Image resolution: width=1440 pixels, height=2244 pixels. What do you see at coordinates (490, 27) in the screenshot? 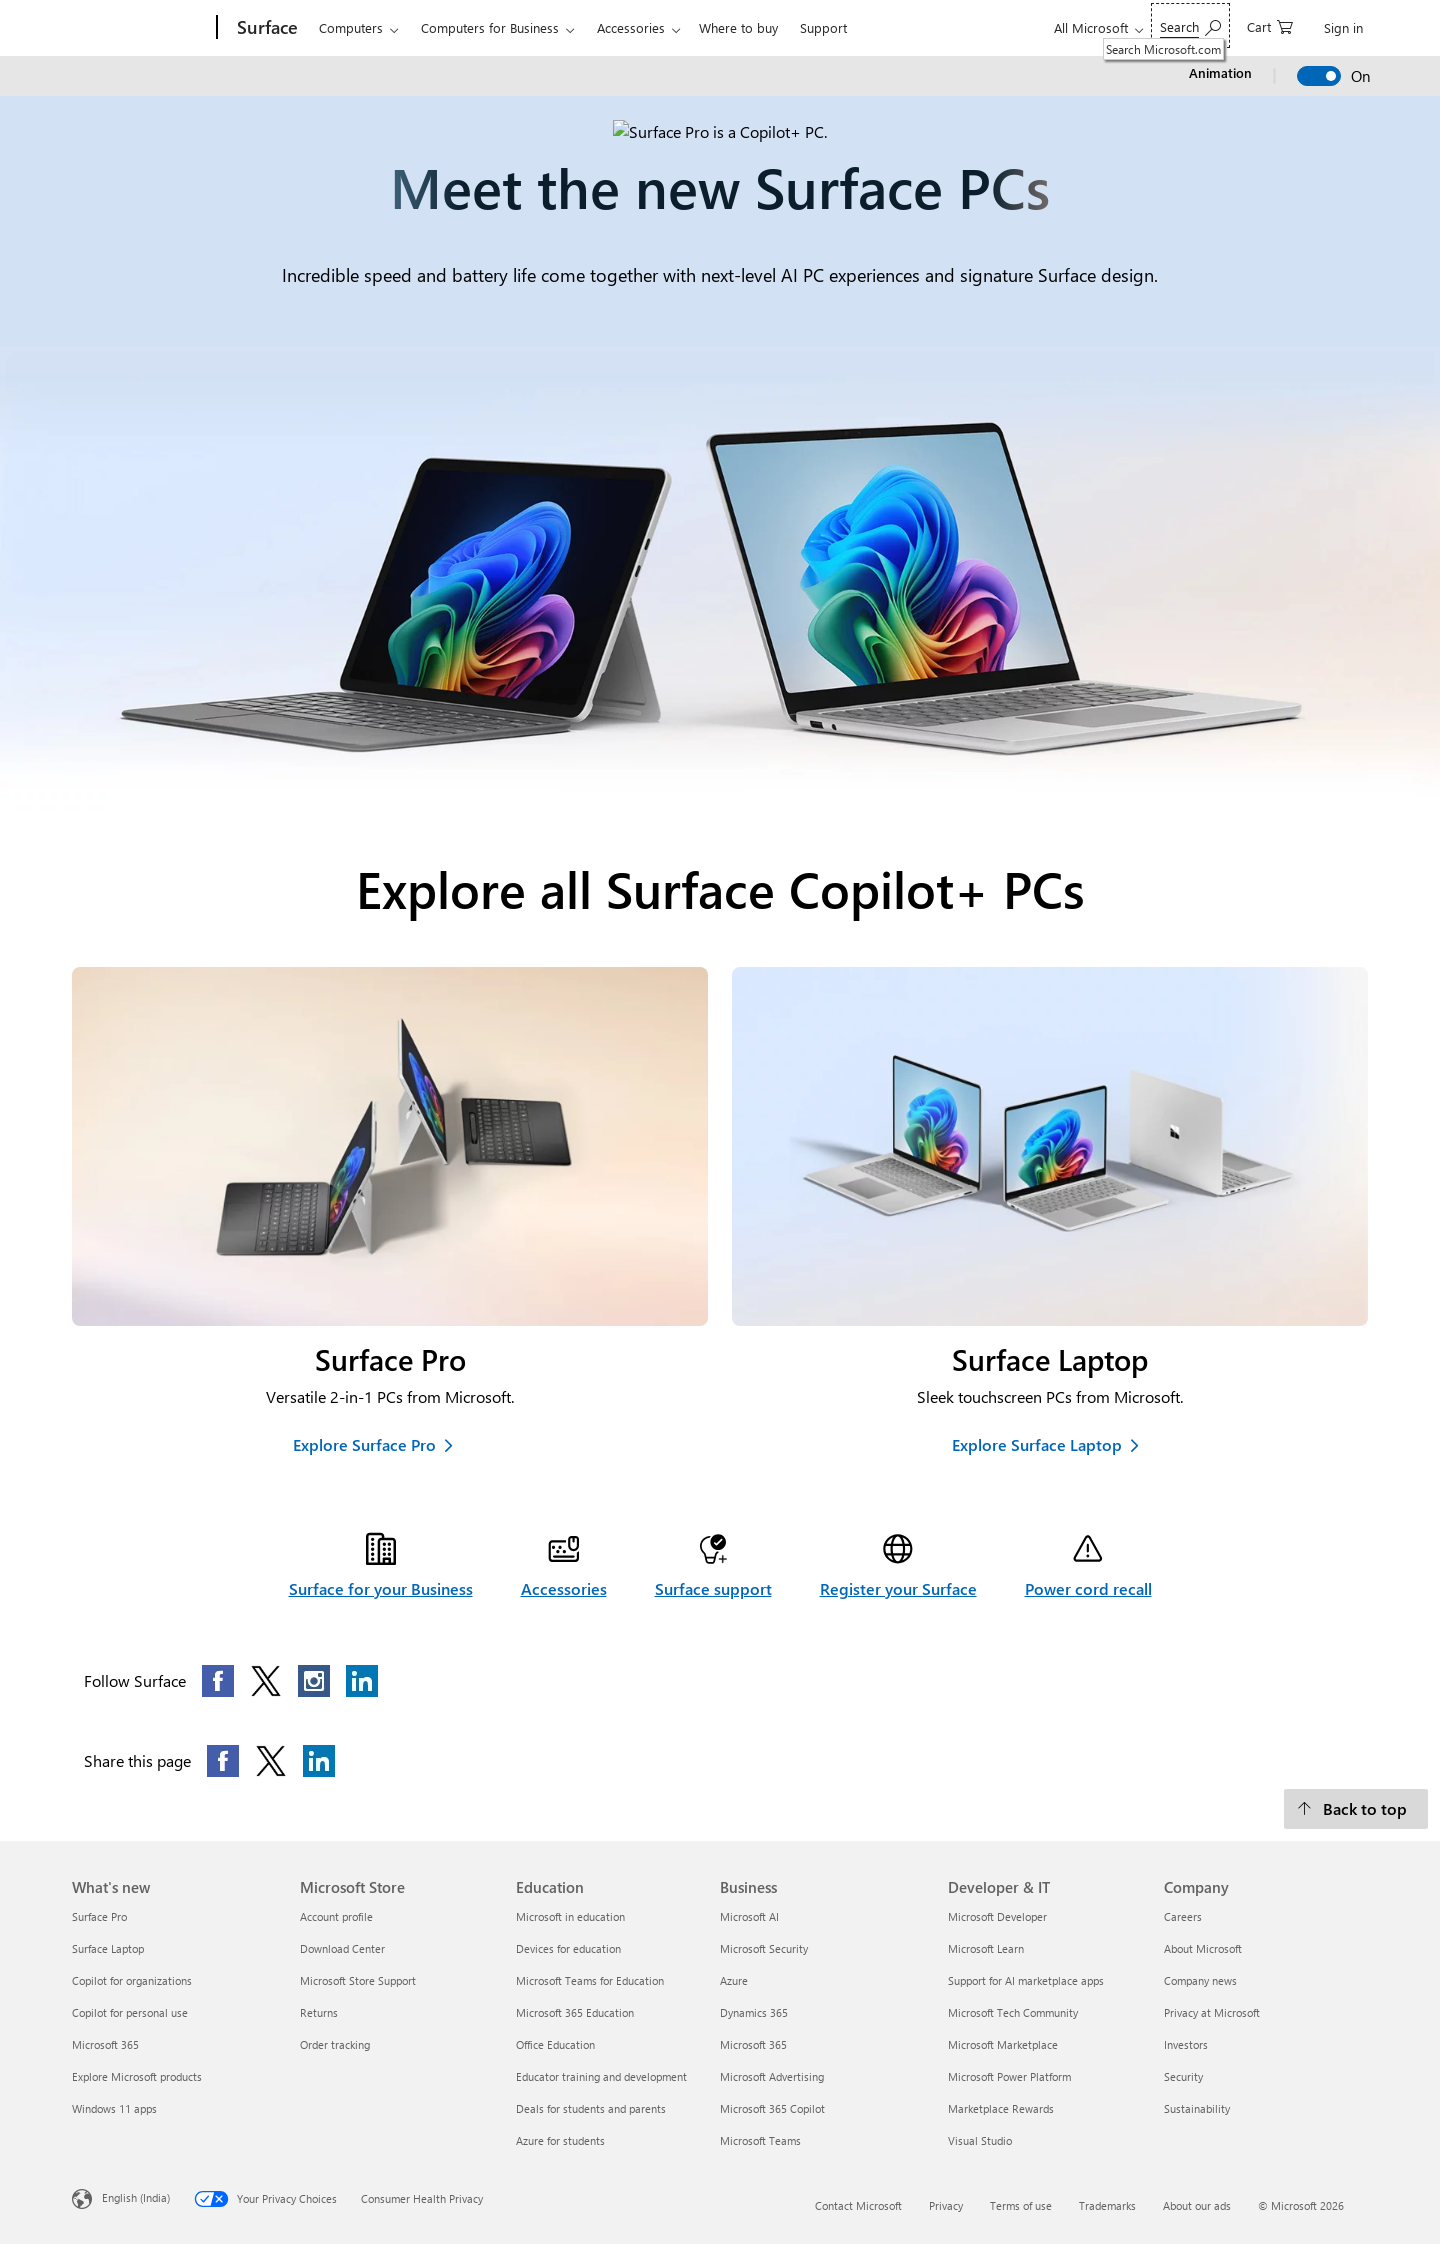
I see `Computers for Business` at bounding box center [490, 27].